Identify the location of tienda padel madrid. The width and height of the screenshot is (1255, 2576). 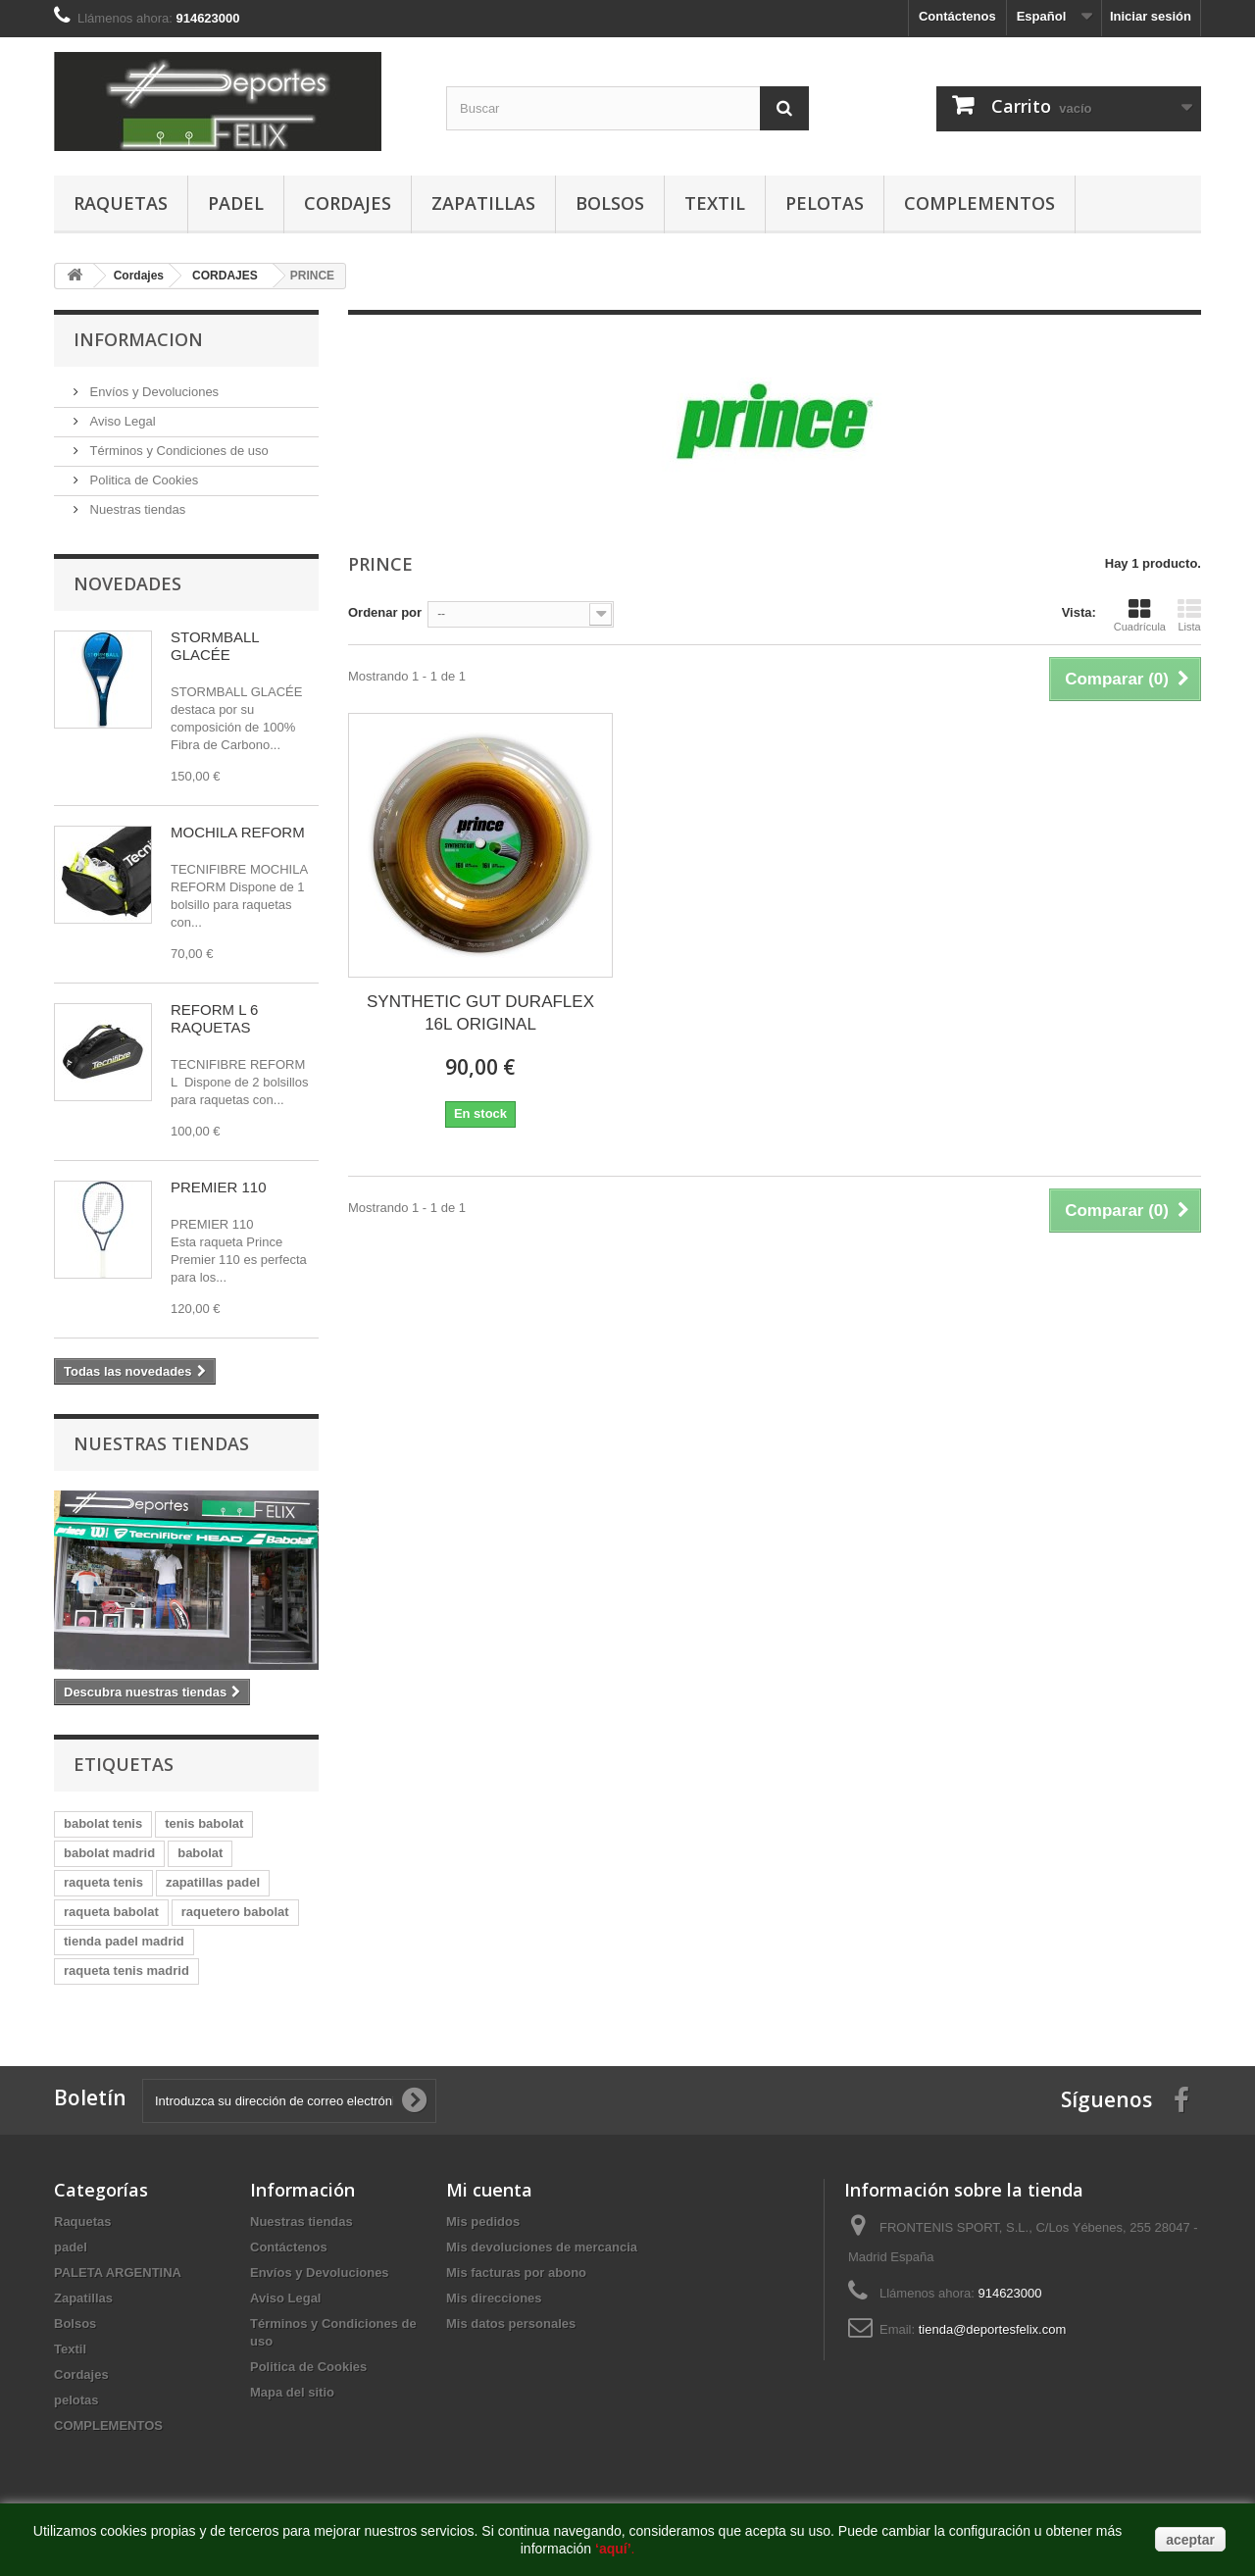
(124, 1941).